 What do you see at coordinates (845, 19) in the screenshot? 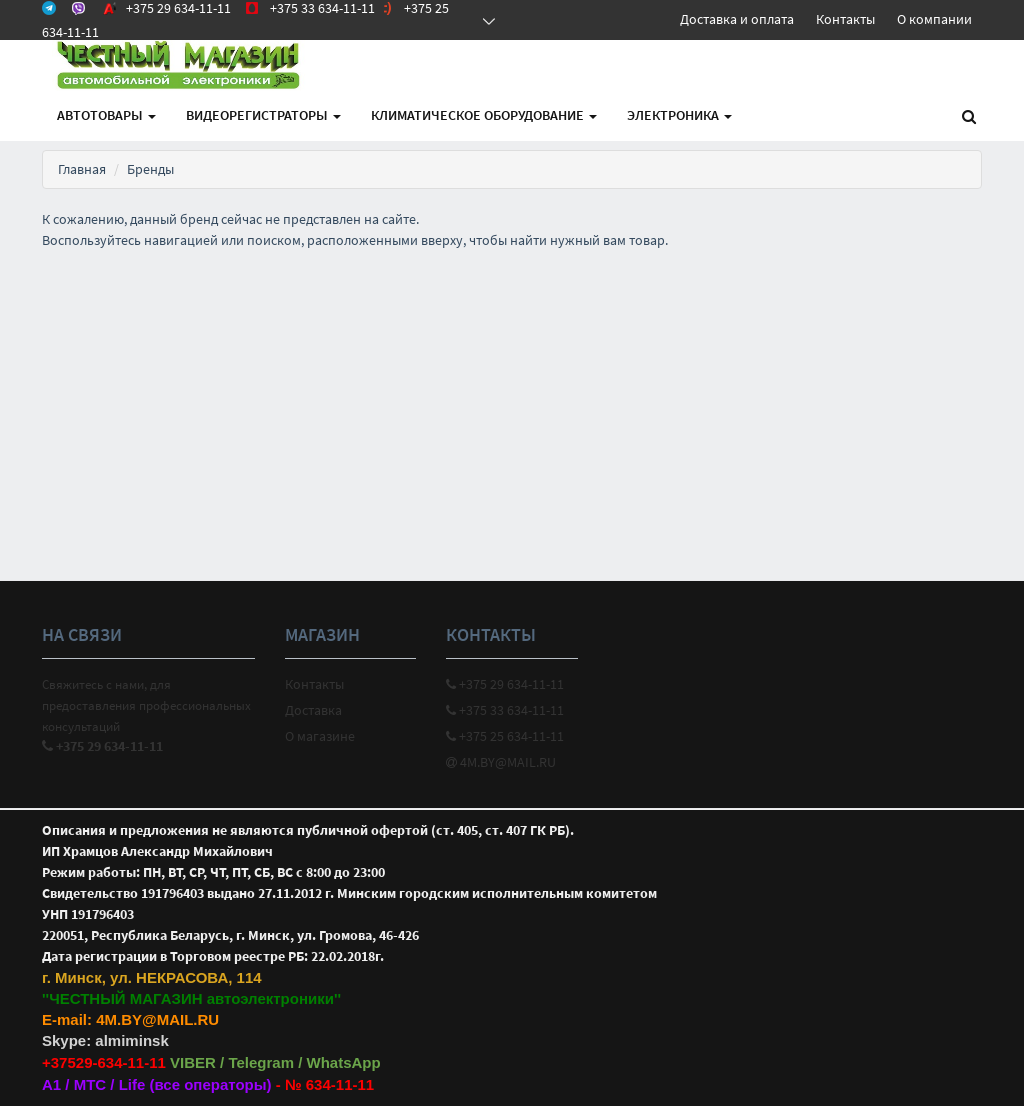
I see `Контакты` at bounding box center [845, 19].